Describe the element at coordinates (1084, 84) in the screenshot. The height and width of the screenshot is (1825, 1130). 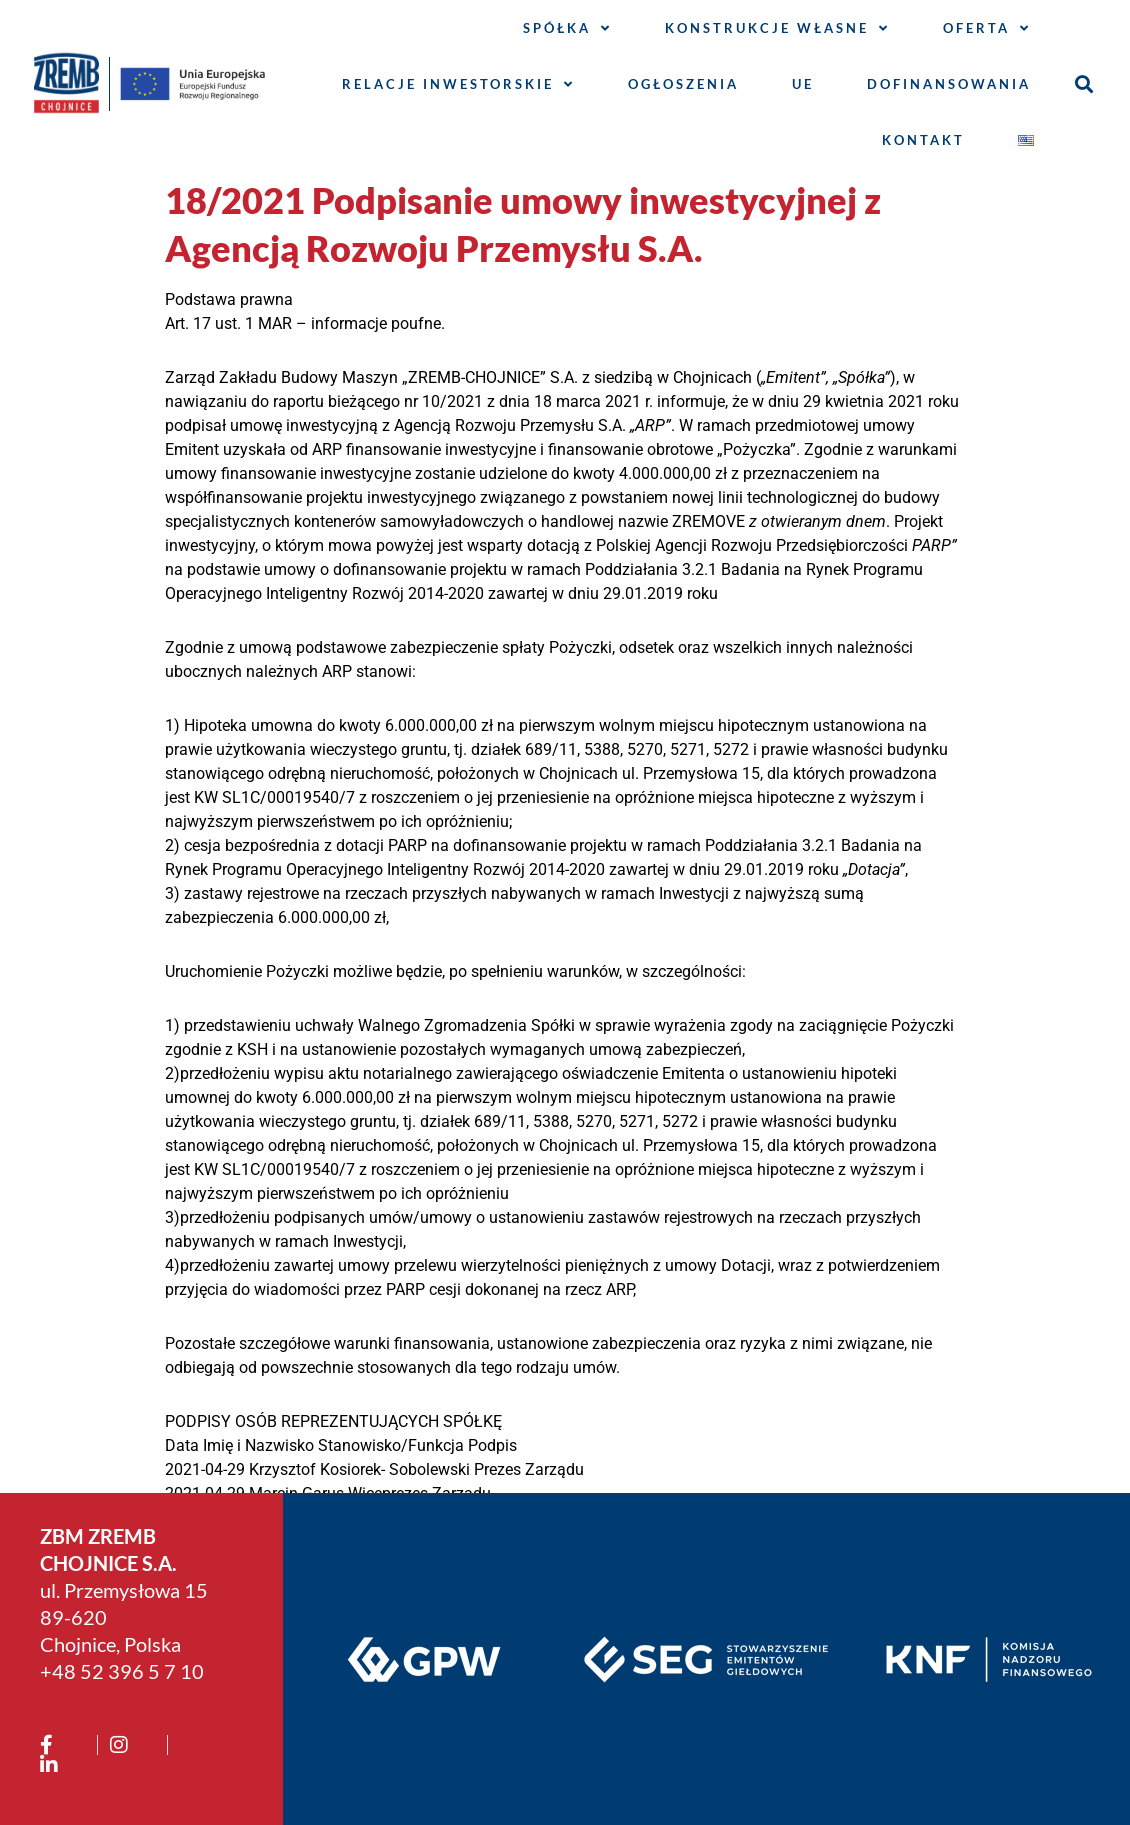
I see `[button]` at that location.